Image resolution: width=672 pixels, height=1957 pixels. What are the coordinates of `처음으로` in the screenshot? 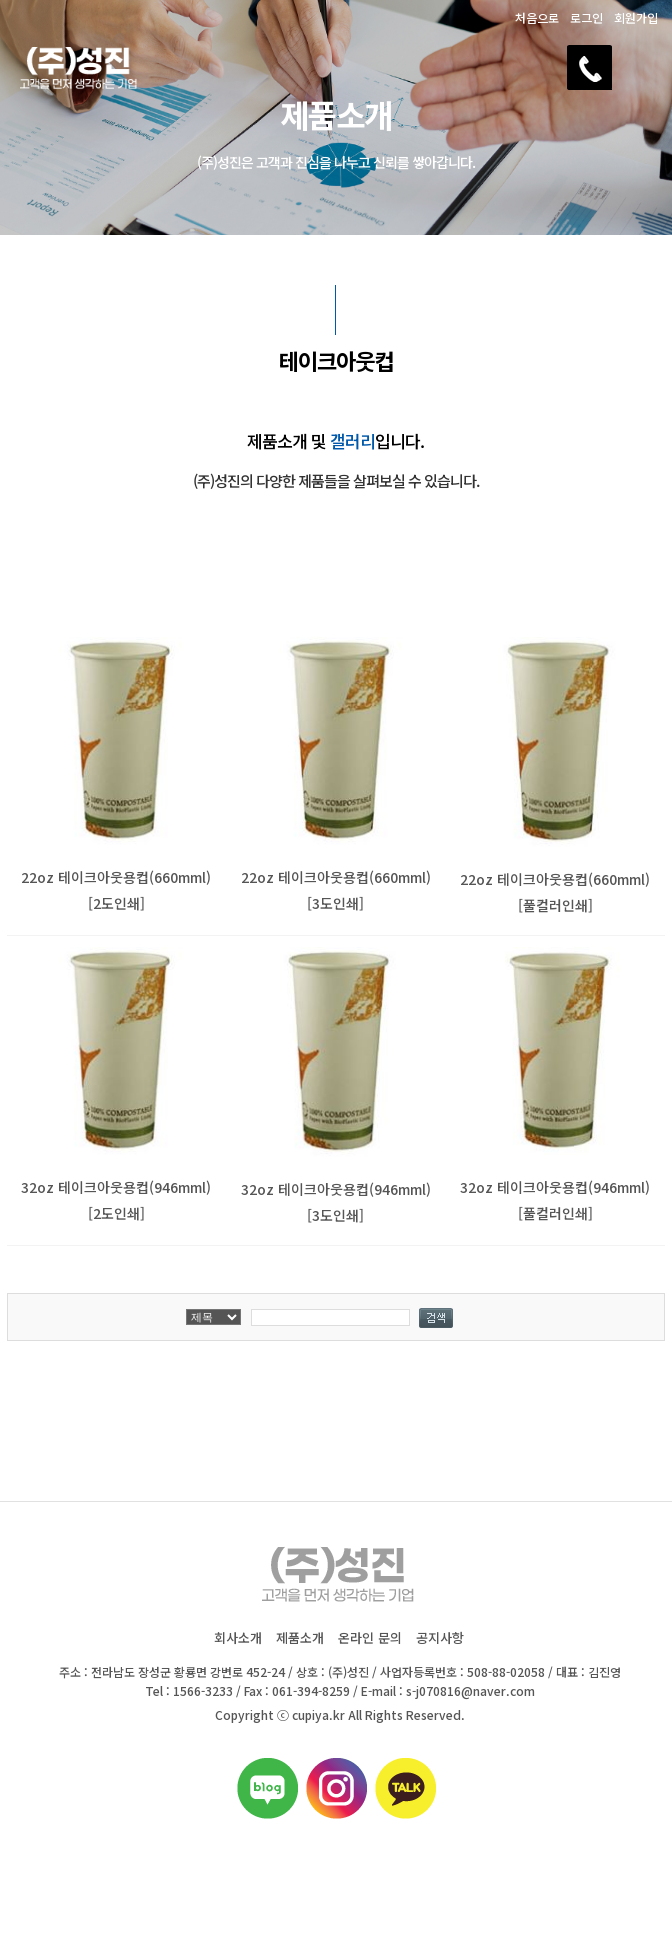 It's located at (537, 17).